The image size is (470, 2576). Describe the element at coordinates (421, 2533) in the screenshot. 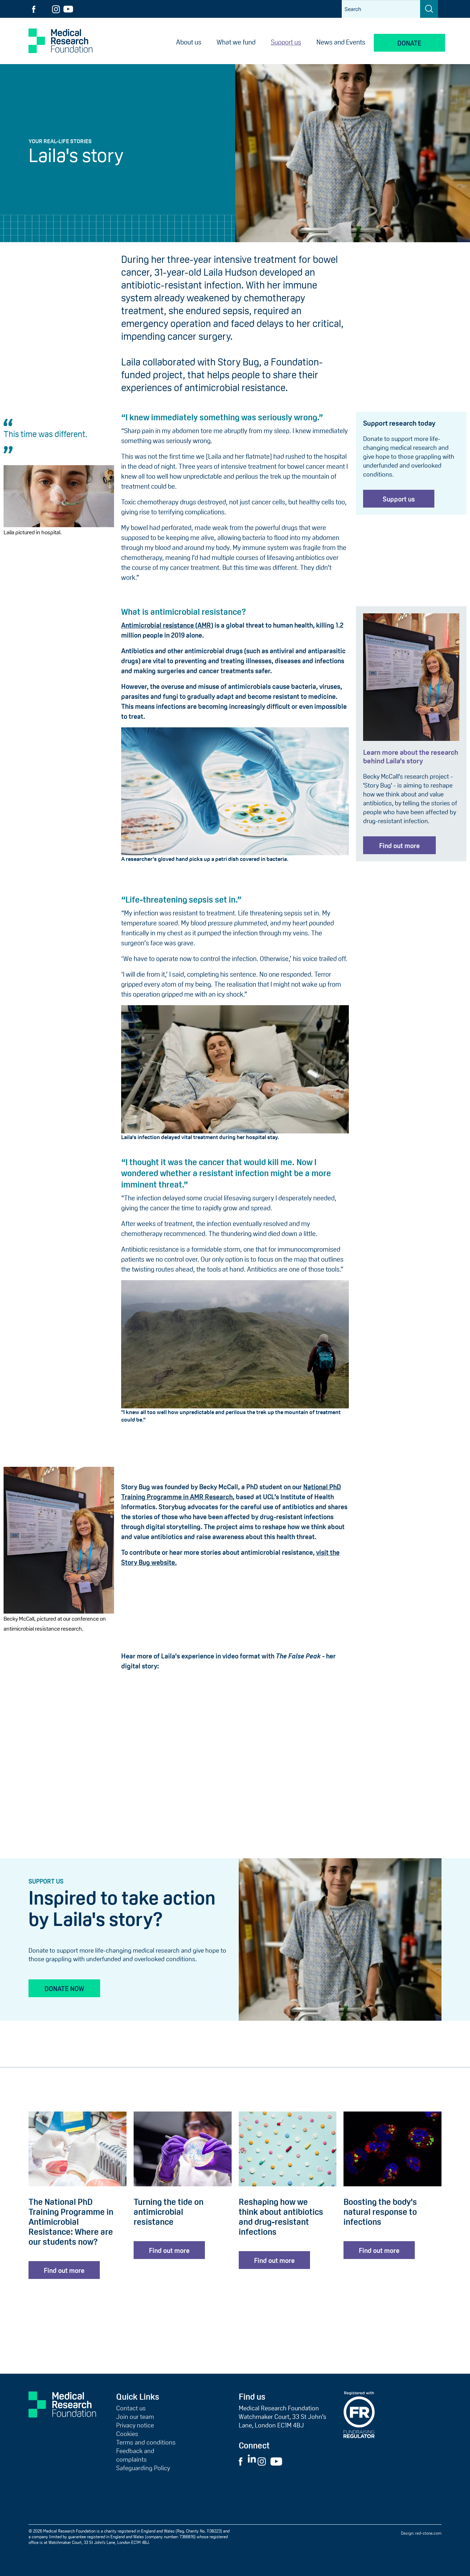

I see `Design: red-stone.com [Red Stone website (opens in a new tab)]` at that location.